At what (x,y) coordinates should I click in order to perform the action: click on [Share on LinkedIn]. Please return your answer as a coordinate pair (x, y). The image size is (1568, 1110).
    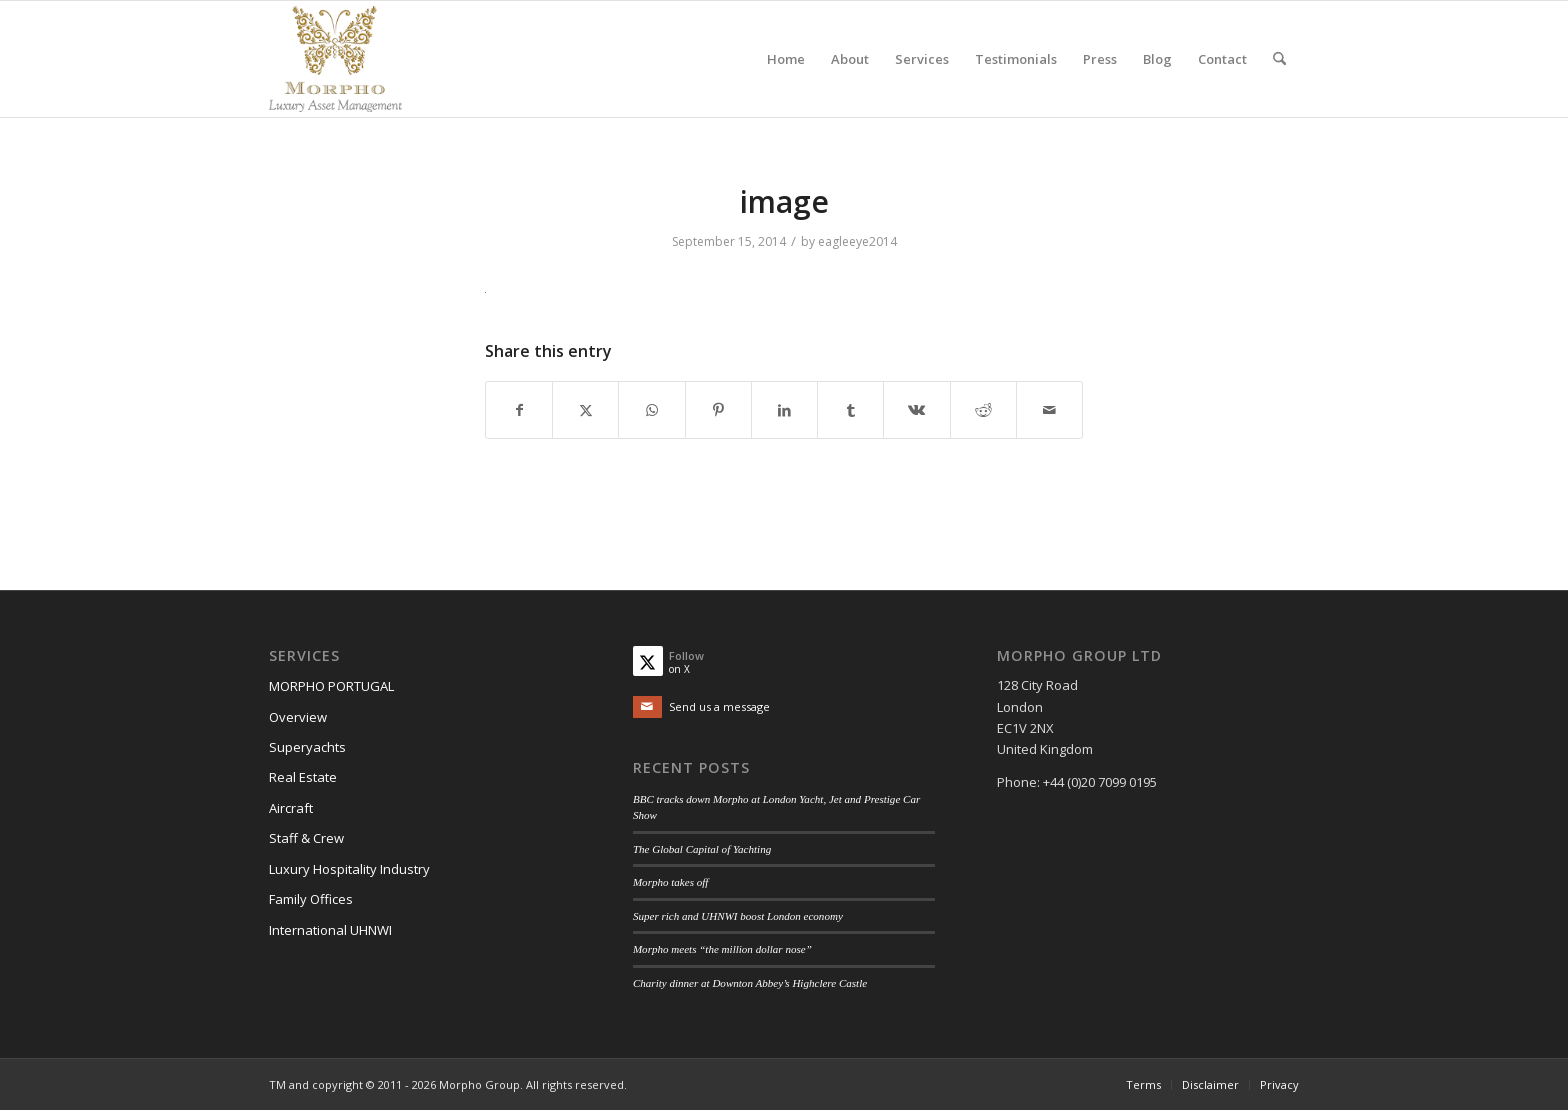
    Looking at the image, I should click on (784, 410).